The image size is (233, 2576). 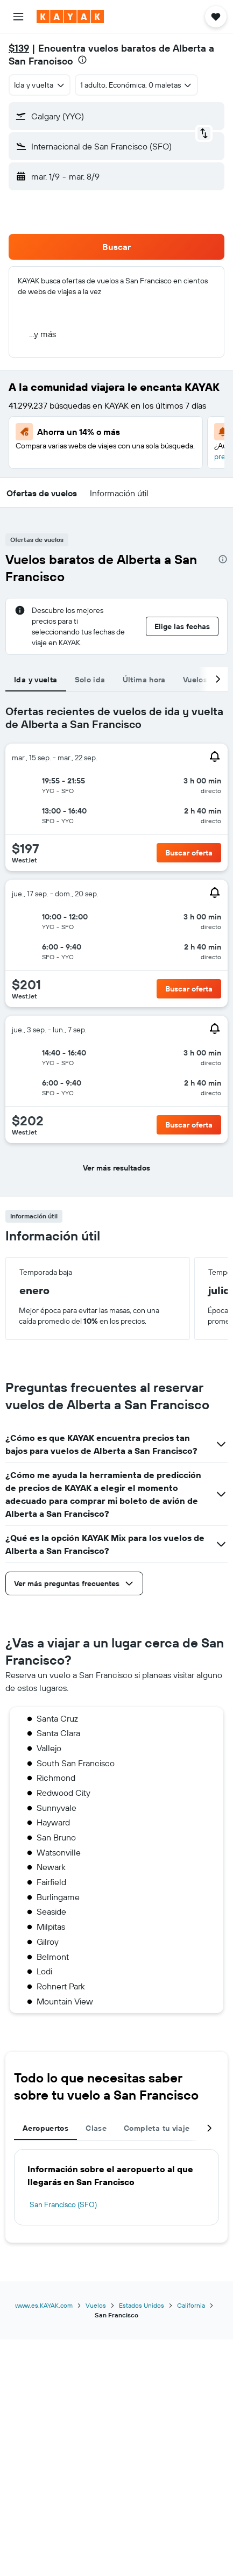 I want to click on Vuelos, so click(x=96, y=2305).